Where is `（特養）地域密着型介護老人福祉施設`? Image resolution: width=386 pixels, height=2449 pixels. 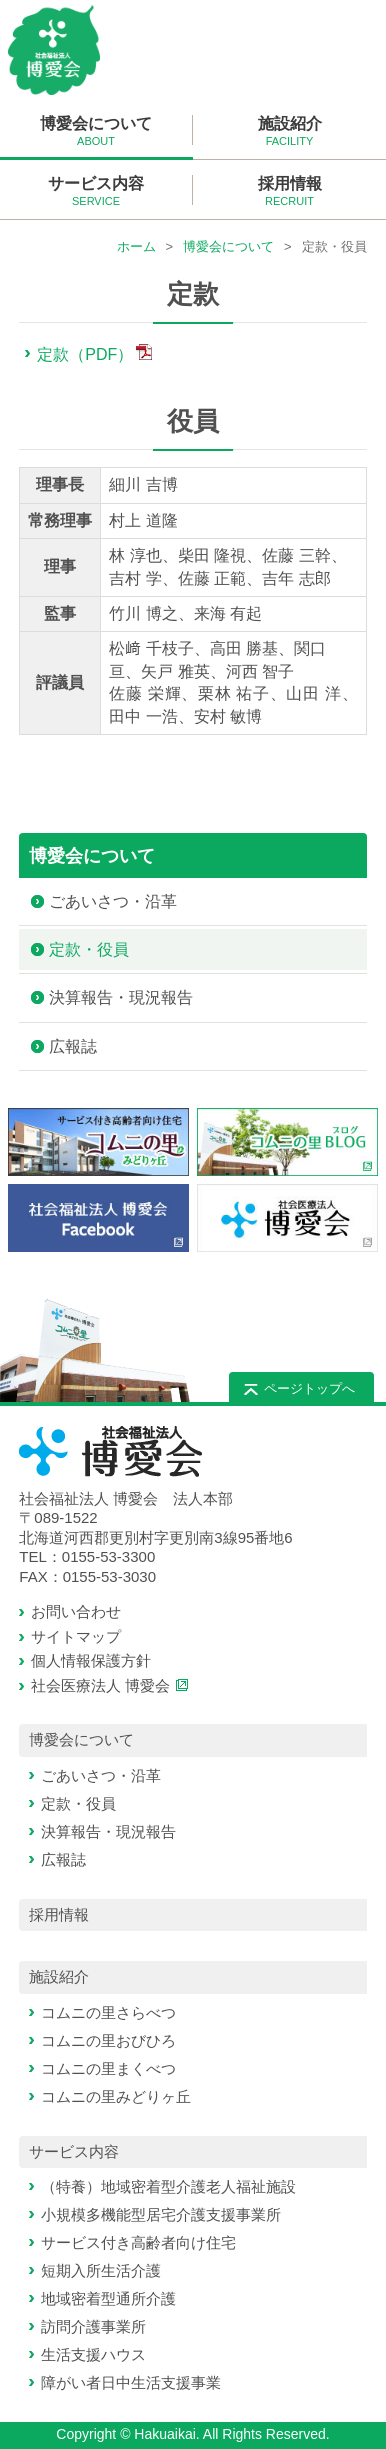
（特養）地域密着型介護老人福祉施設 is located at coordinates (168, 2186).